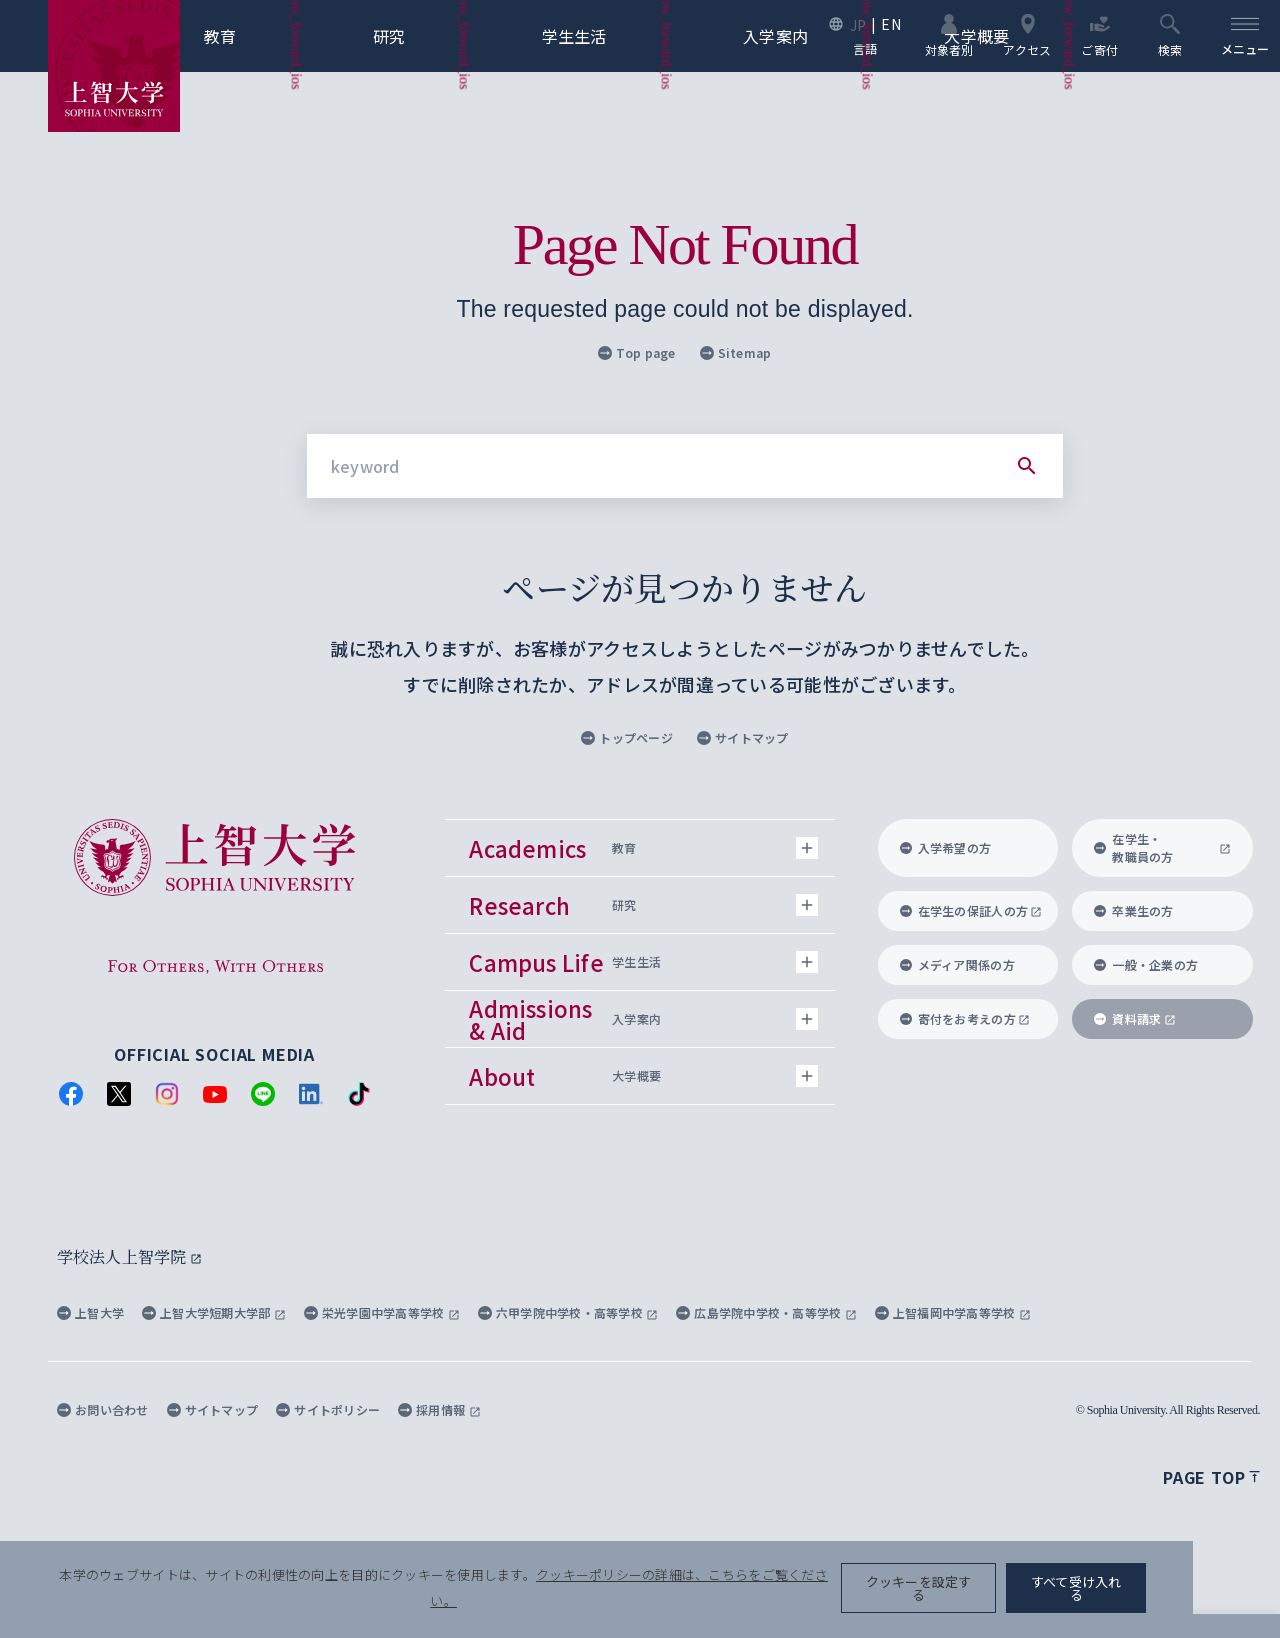  What do you see at coordinates (1211, 1477) in the screenshot?
I see `Page top` at bounding box center [1211, 1477].